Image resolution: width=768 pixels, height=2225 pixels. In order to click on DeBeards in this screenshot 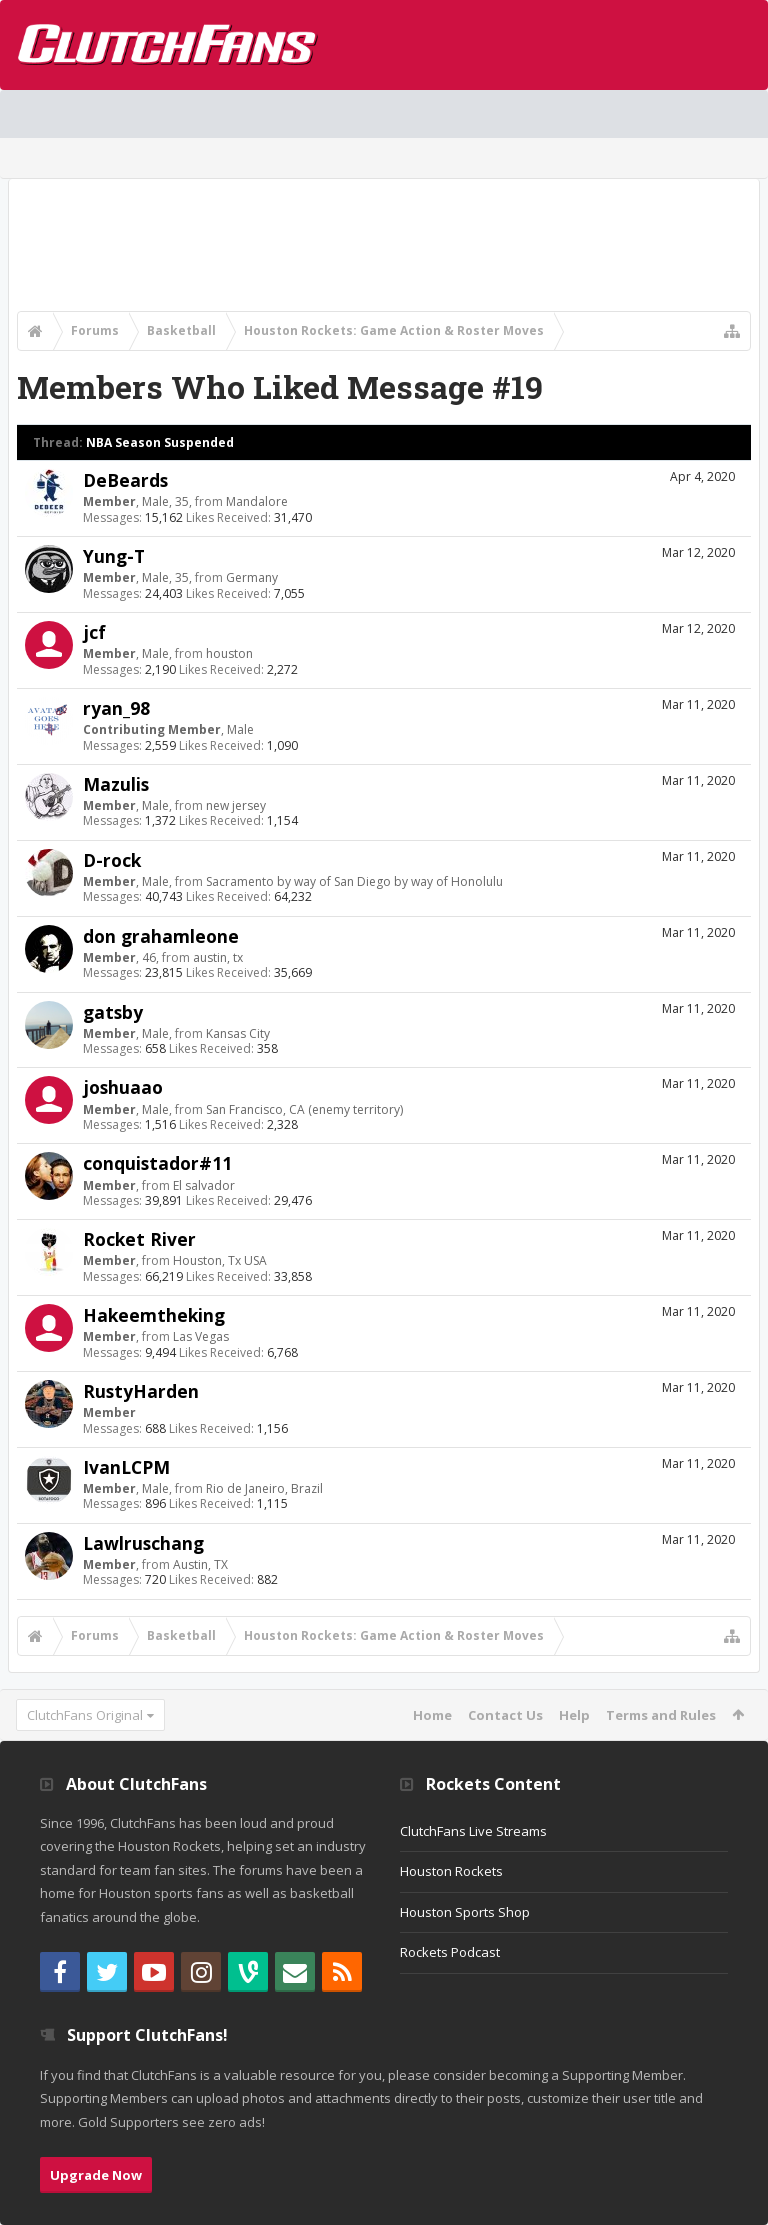, I will do `click(125, 480)`.